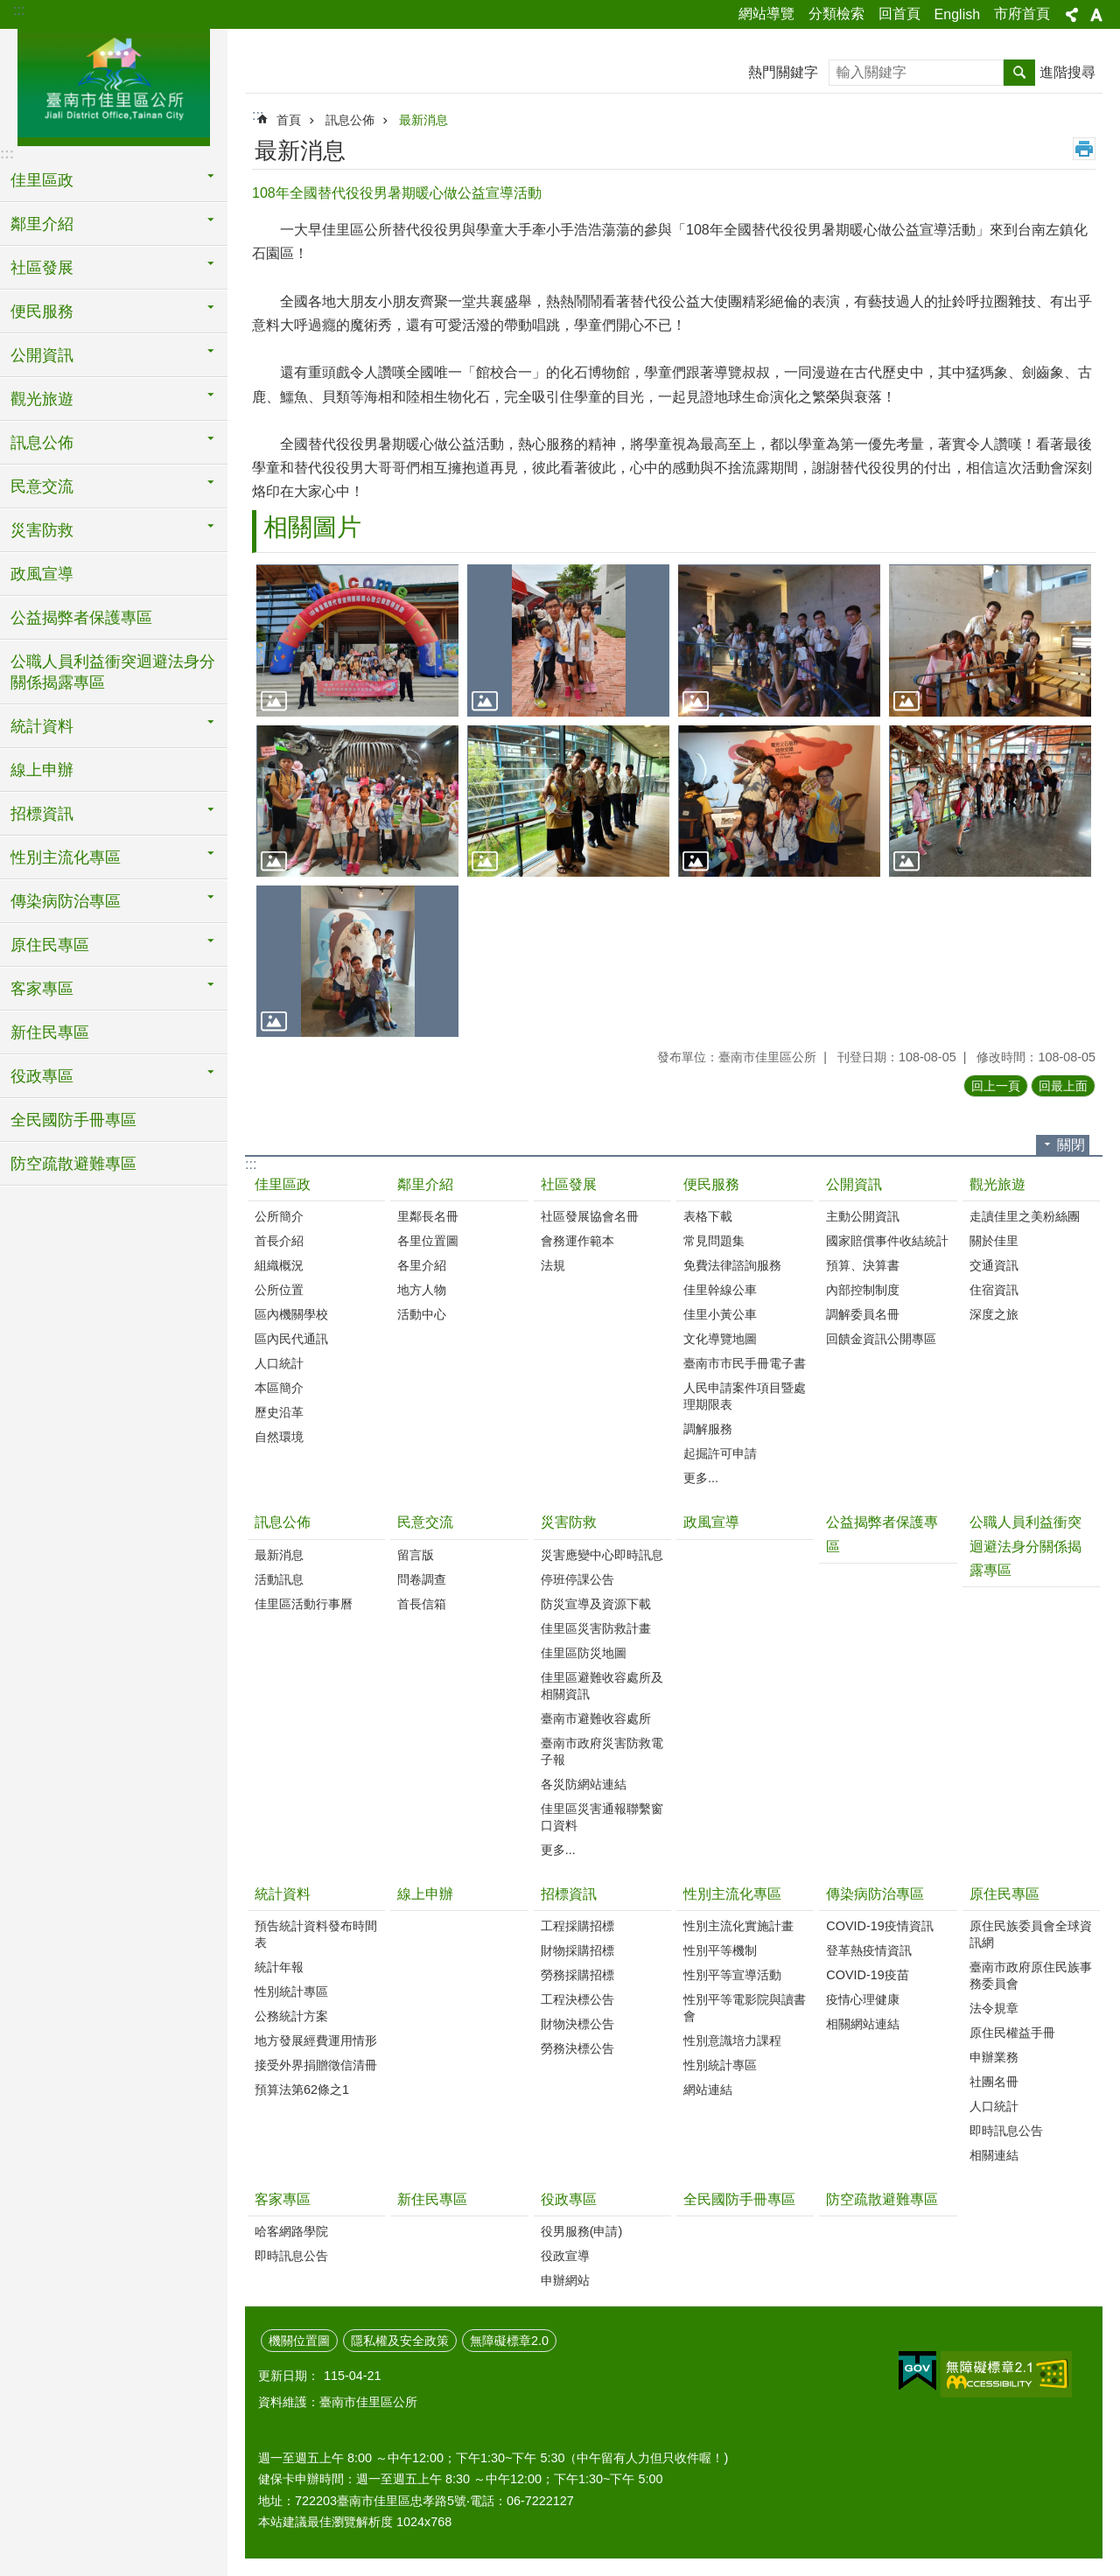 The image size is (1120, 2576). I want to click on 登革熱疫情資訊, so click(869, 1950).